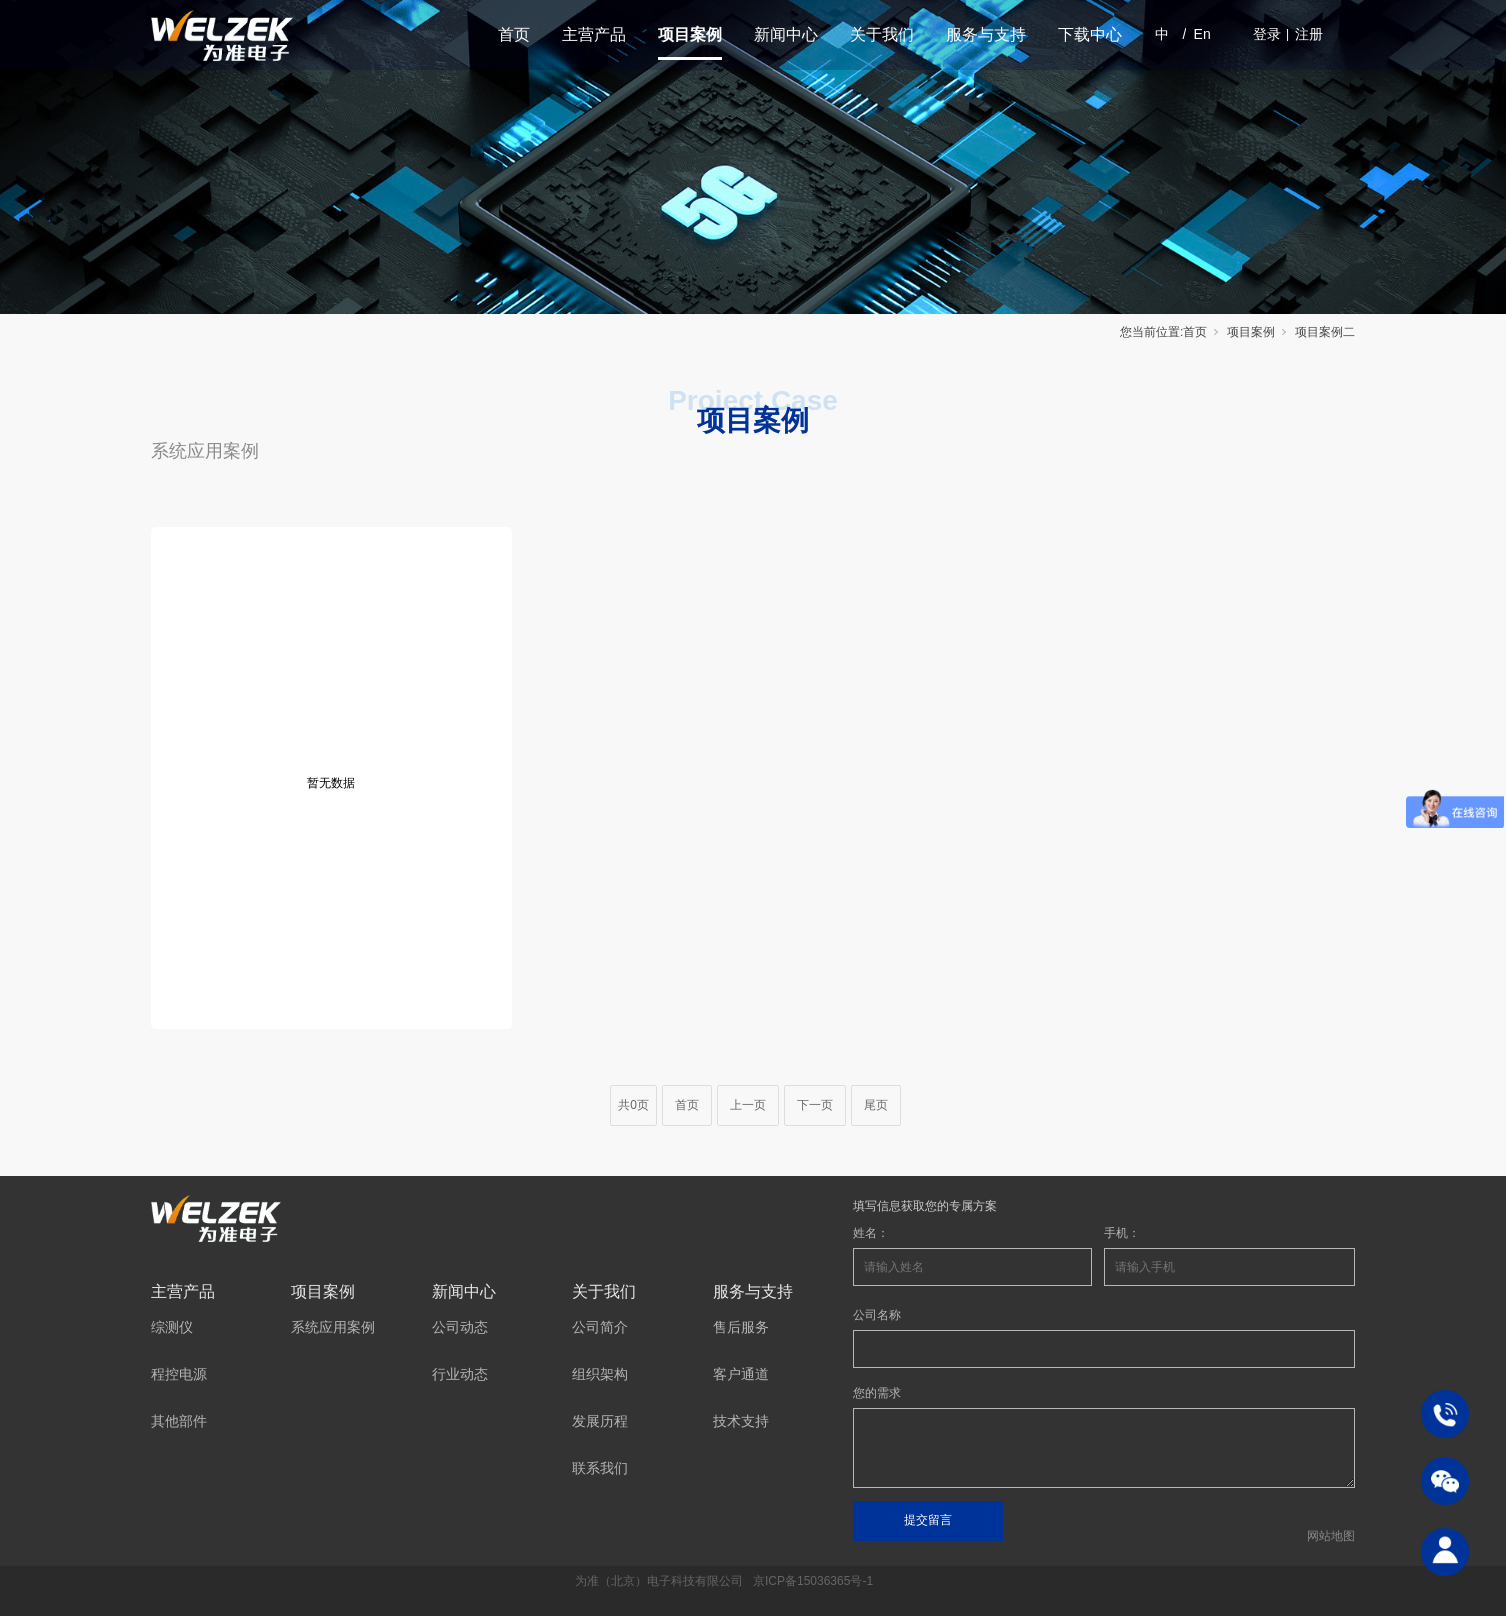  Describe the element at coordinates (986, 34) in the screenshot. I see `服务与支持` at that location.